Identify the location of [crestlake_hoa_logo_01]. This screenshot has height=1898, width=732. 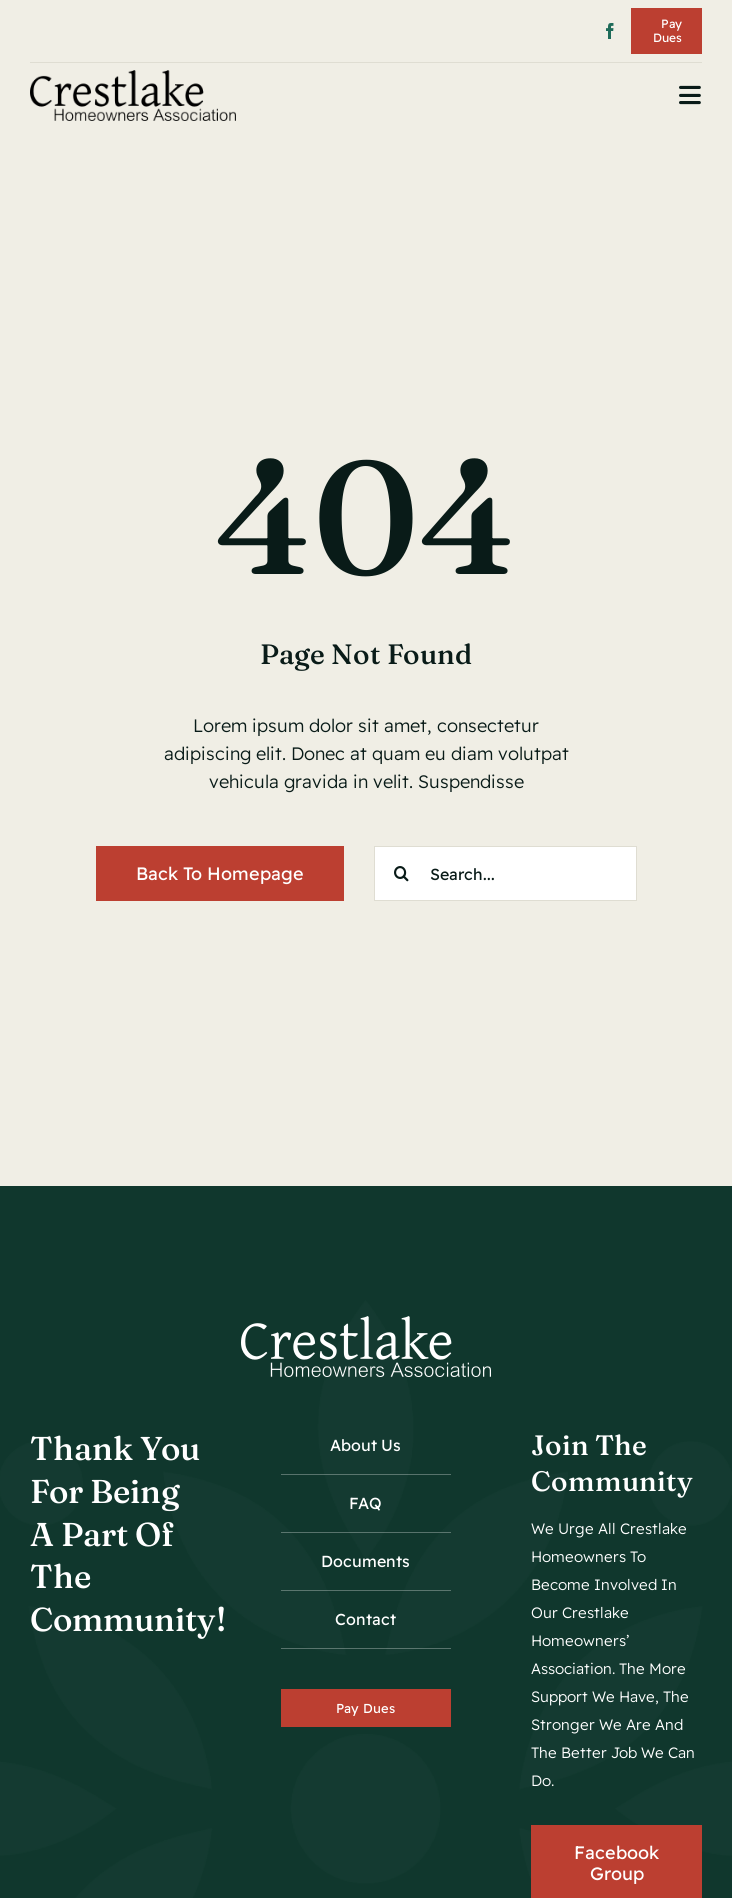
(133, 78).